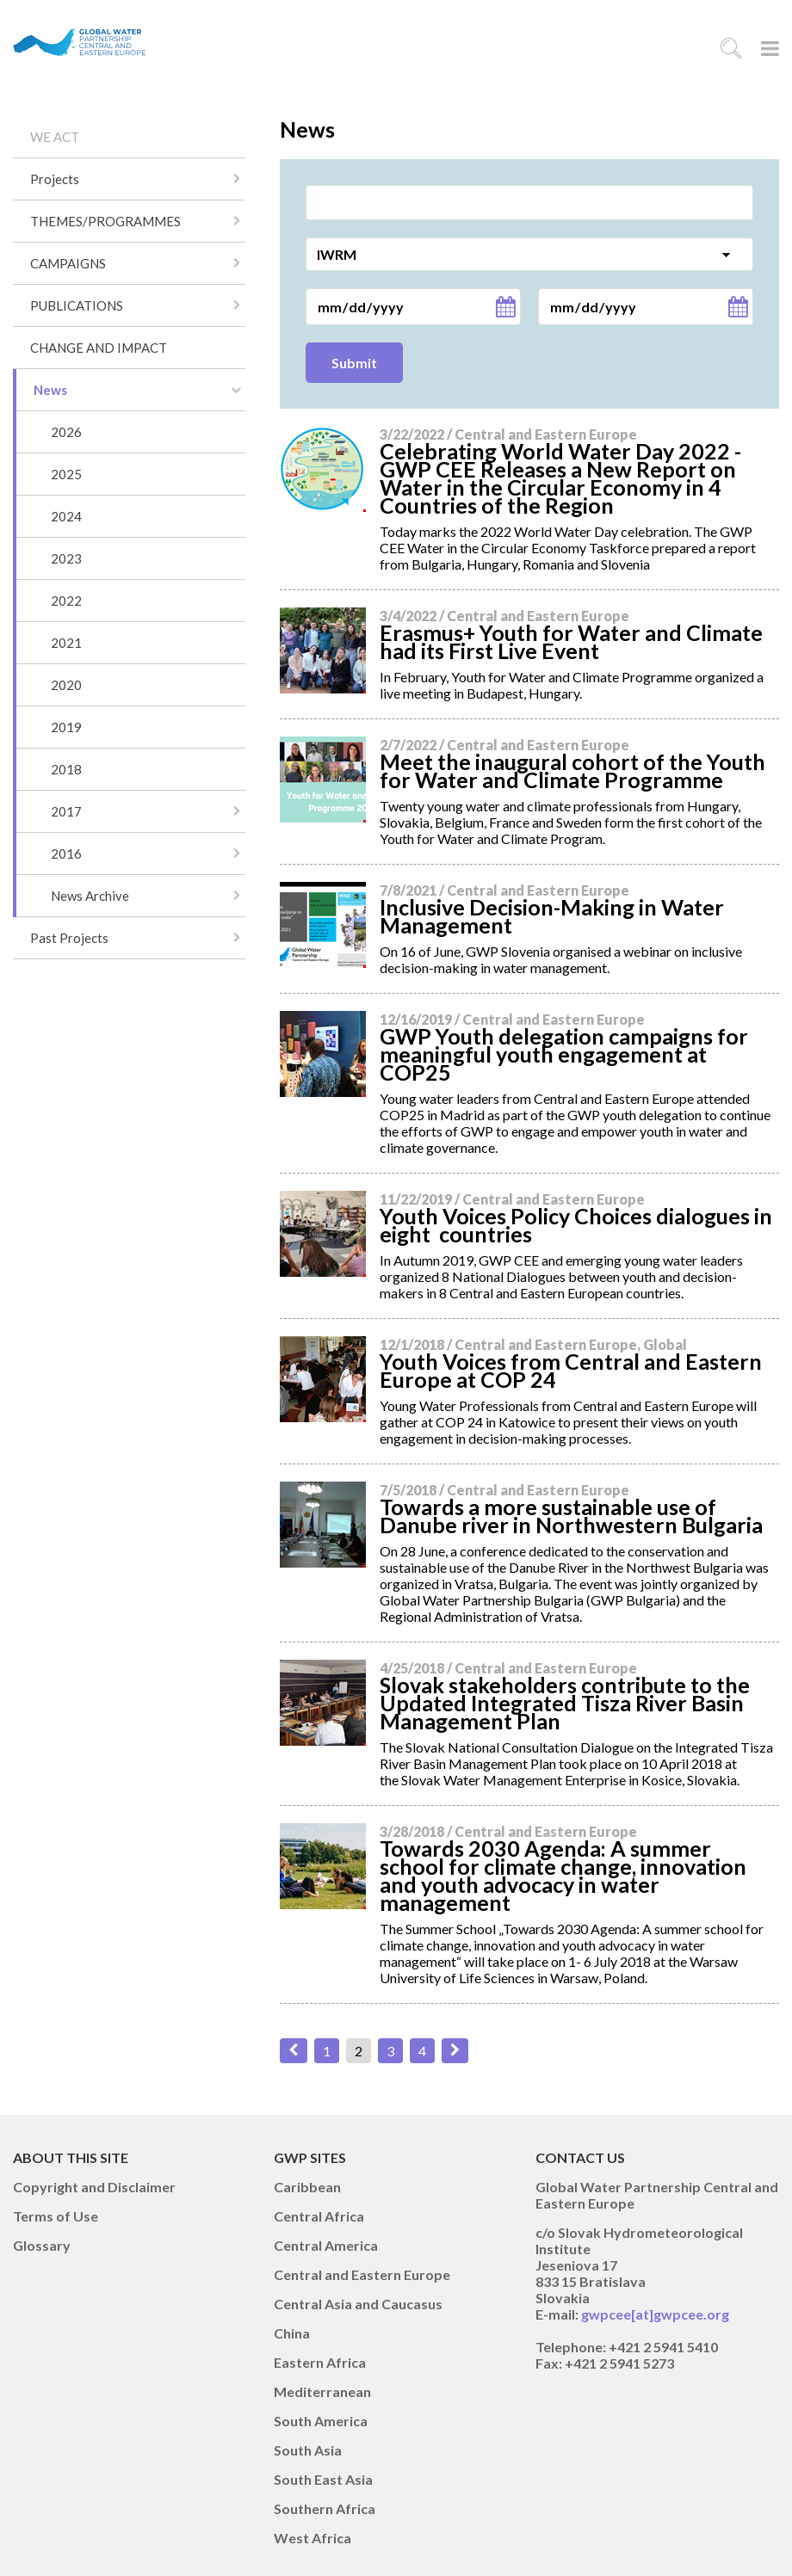 This screenshot has width=792, height=2576. Describe the element at coordinates (54, 137) in the screenshot. I see `WE ACT` at that location.